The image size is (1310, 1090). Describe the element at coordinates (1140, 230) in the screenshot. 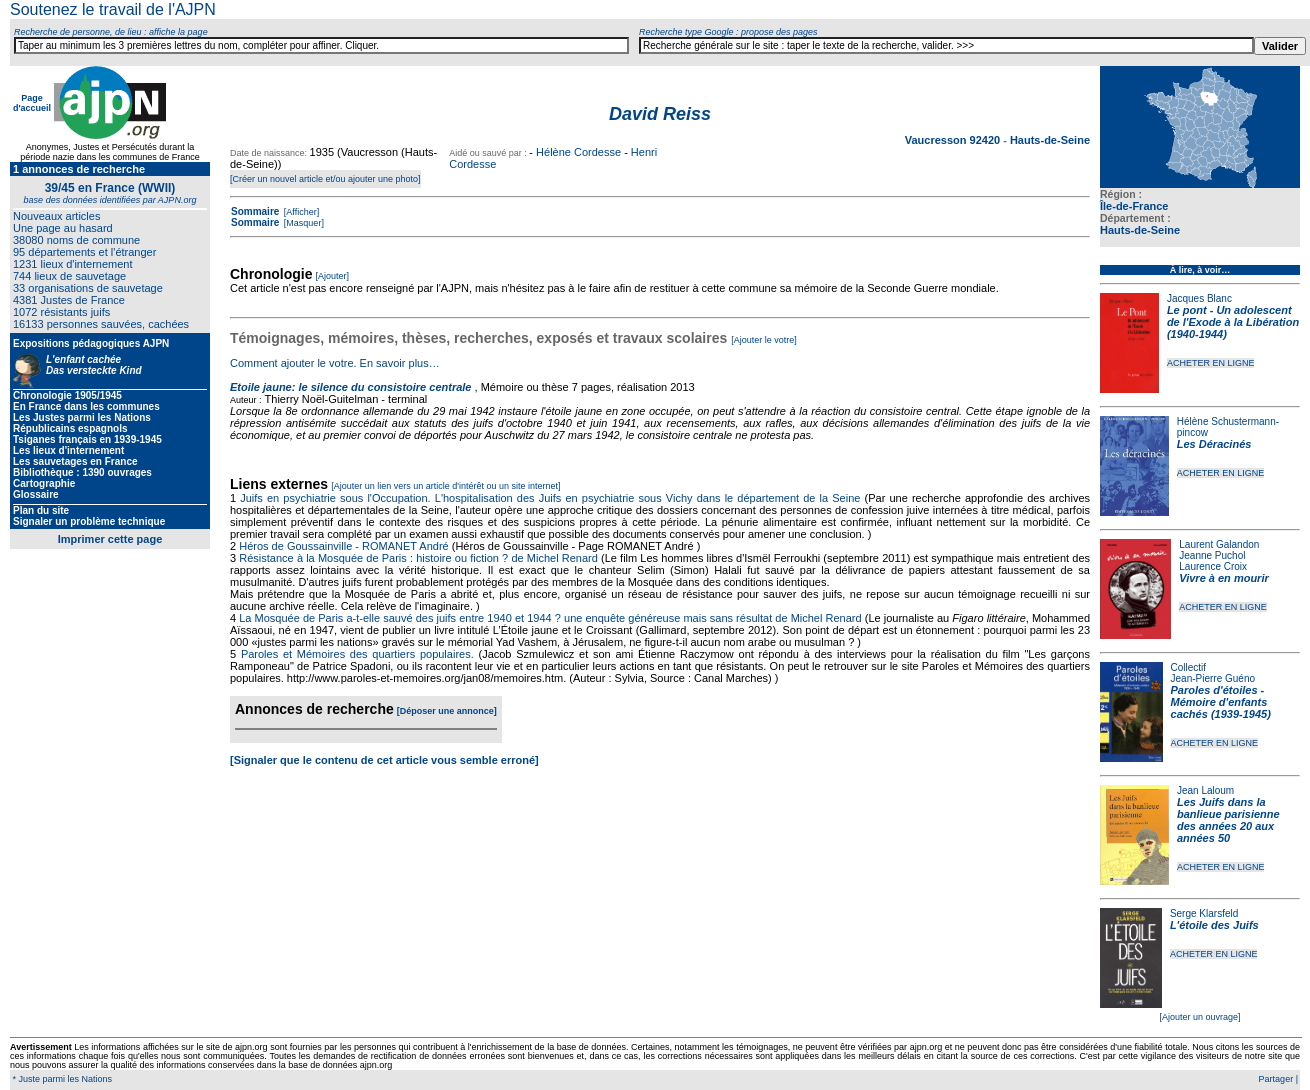

I see `Hauts-de-Seine` at that location.